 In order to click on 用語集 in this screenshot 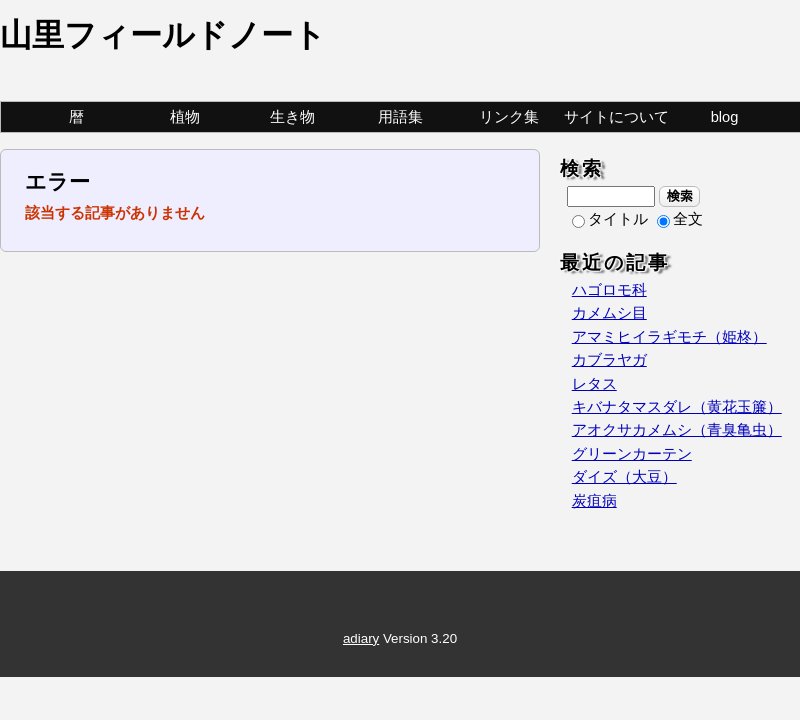, I will do `click(400, 117)`.